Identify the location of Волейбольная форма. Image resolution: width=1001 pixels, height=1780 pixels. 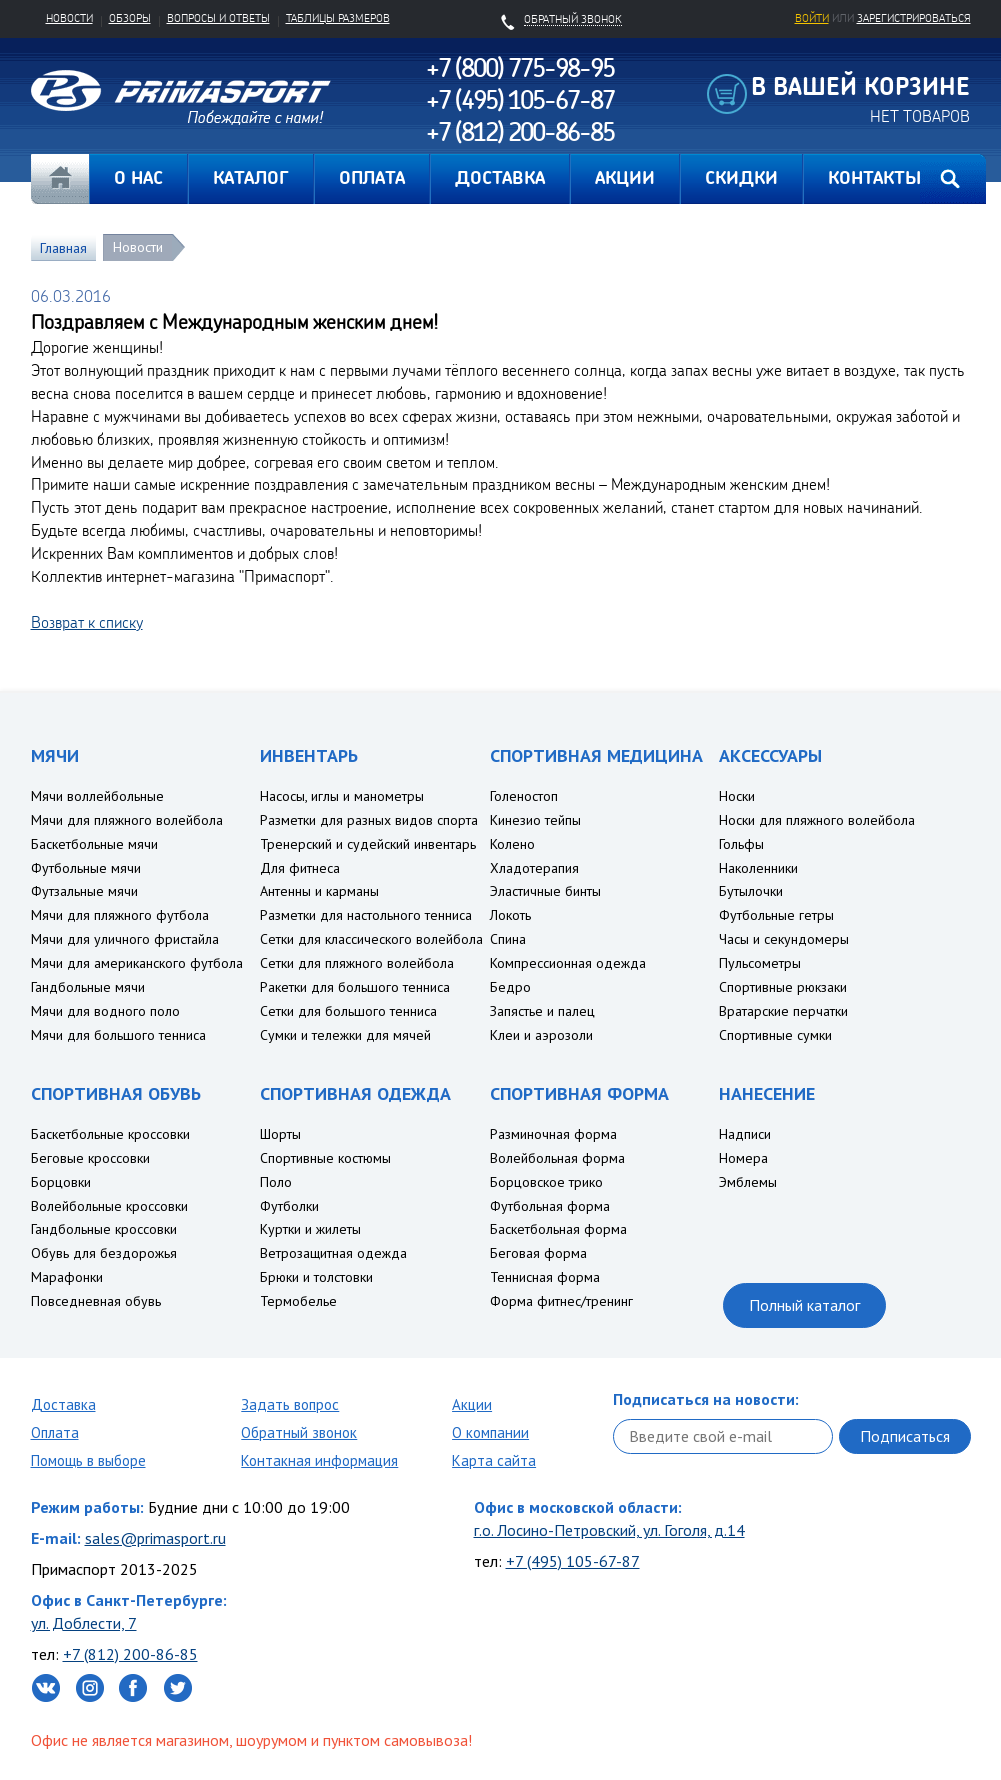
(557, 1158).